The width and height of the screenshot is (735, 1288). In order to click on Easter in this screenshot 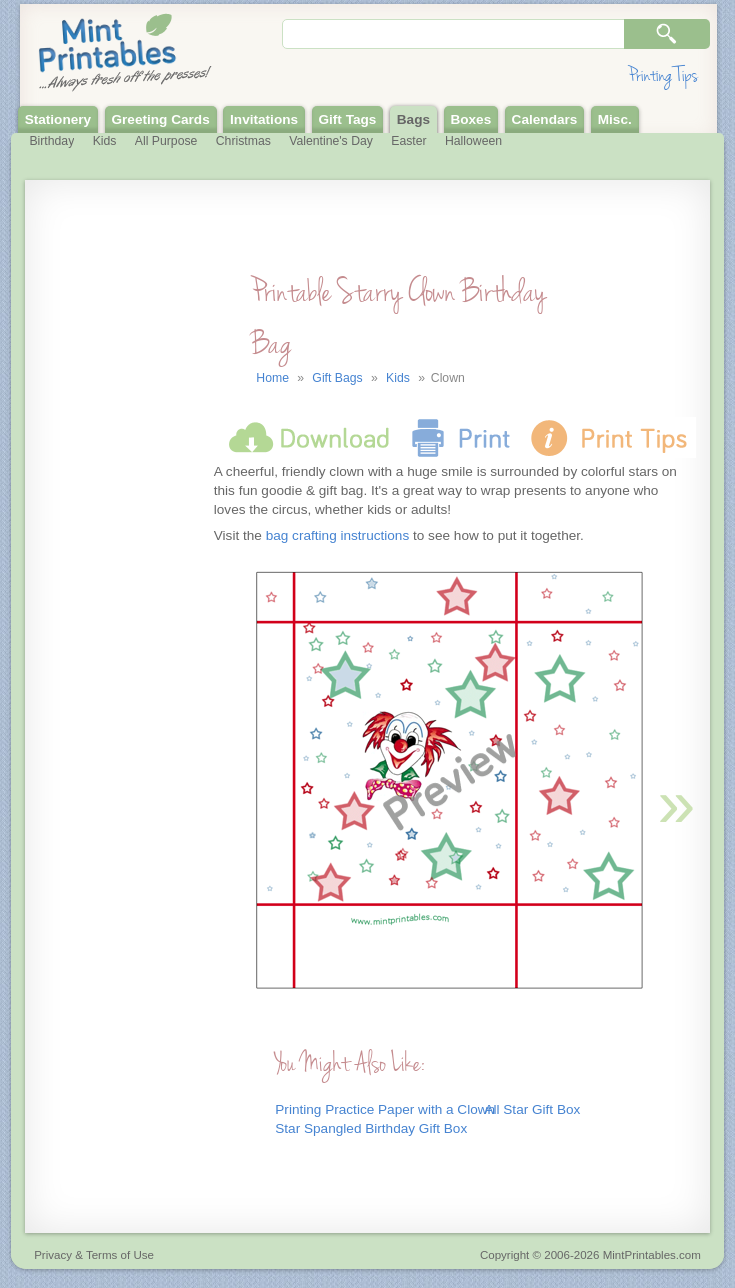, I will do `click(408, 141)`.